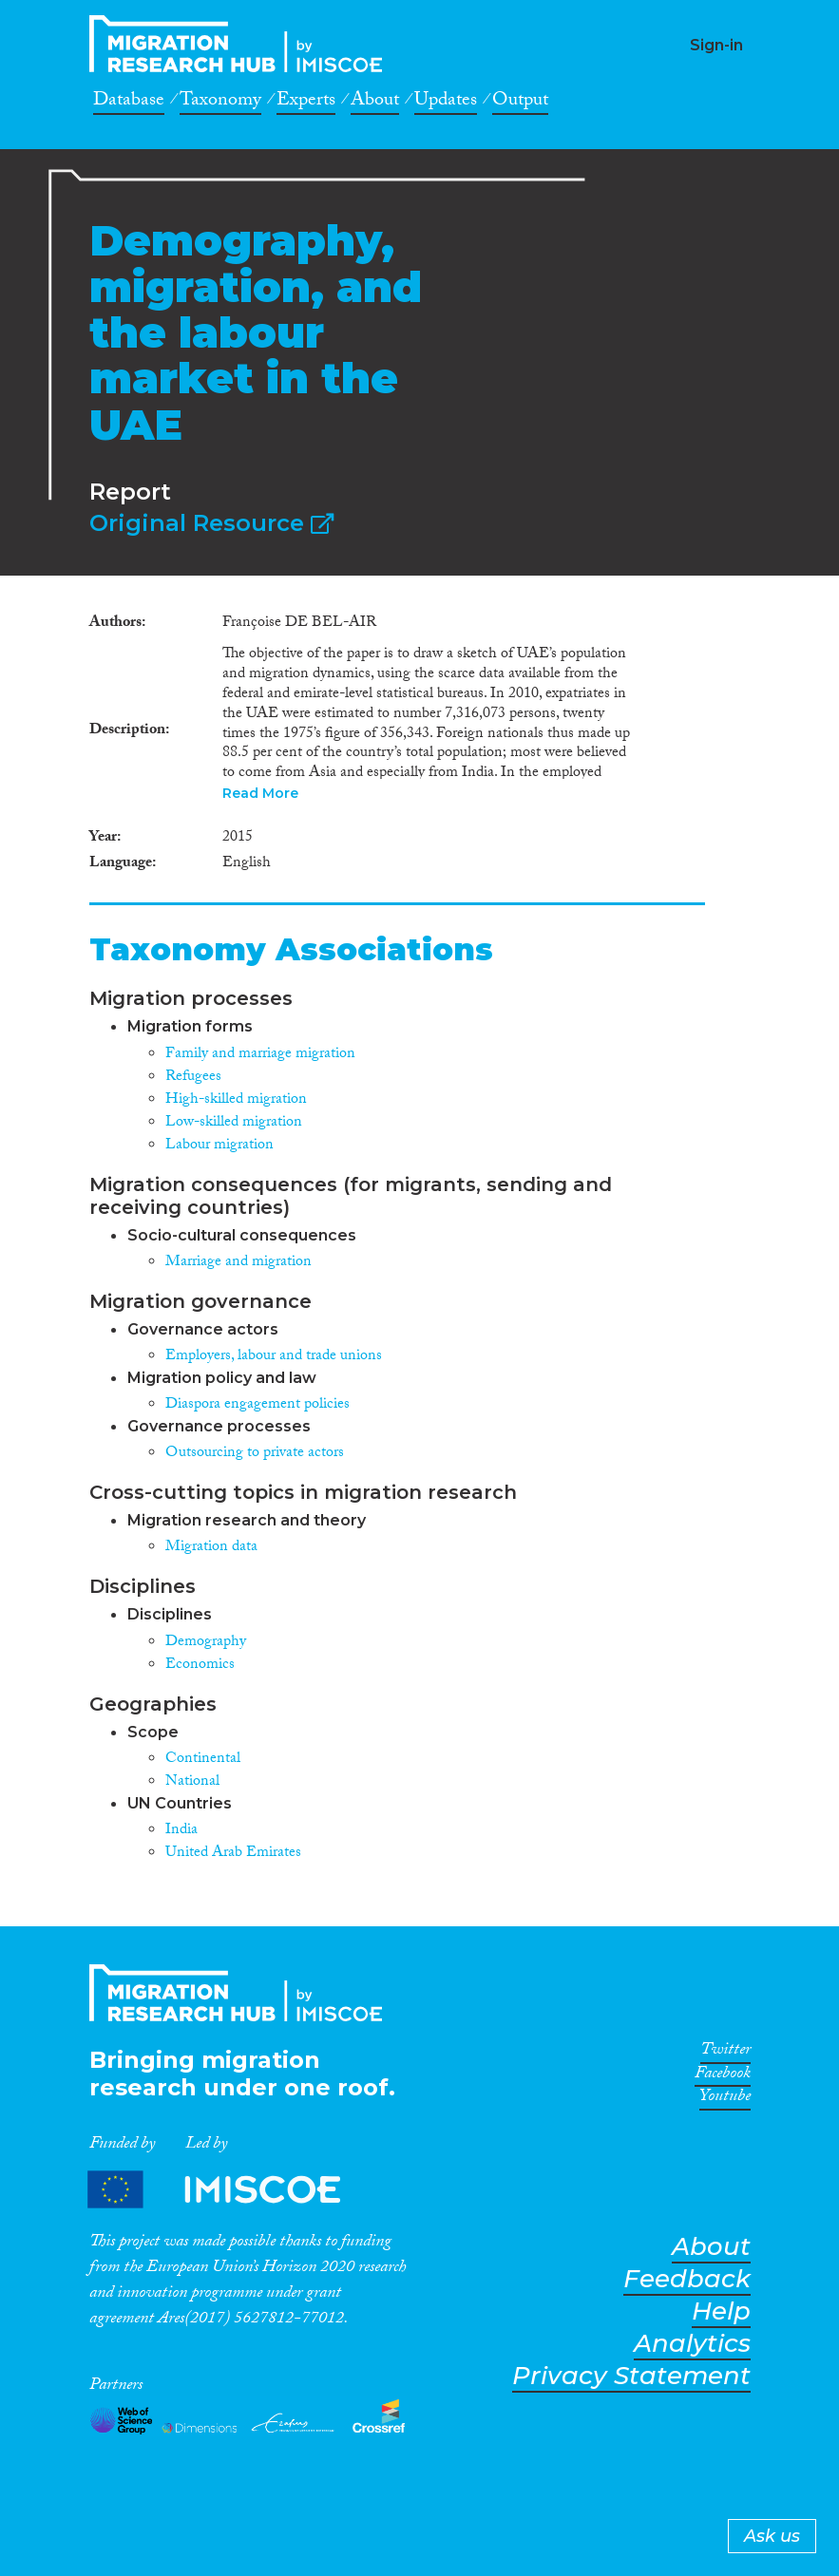 The image size is (839, 2576). What do you see at coordinates (219, 1146) in the screenshot?
I see `Labour migration` at bounding box center [219, 1146].